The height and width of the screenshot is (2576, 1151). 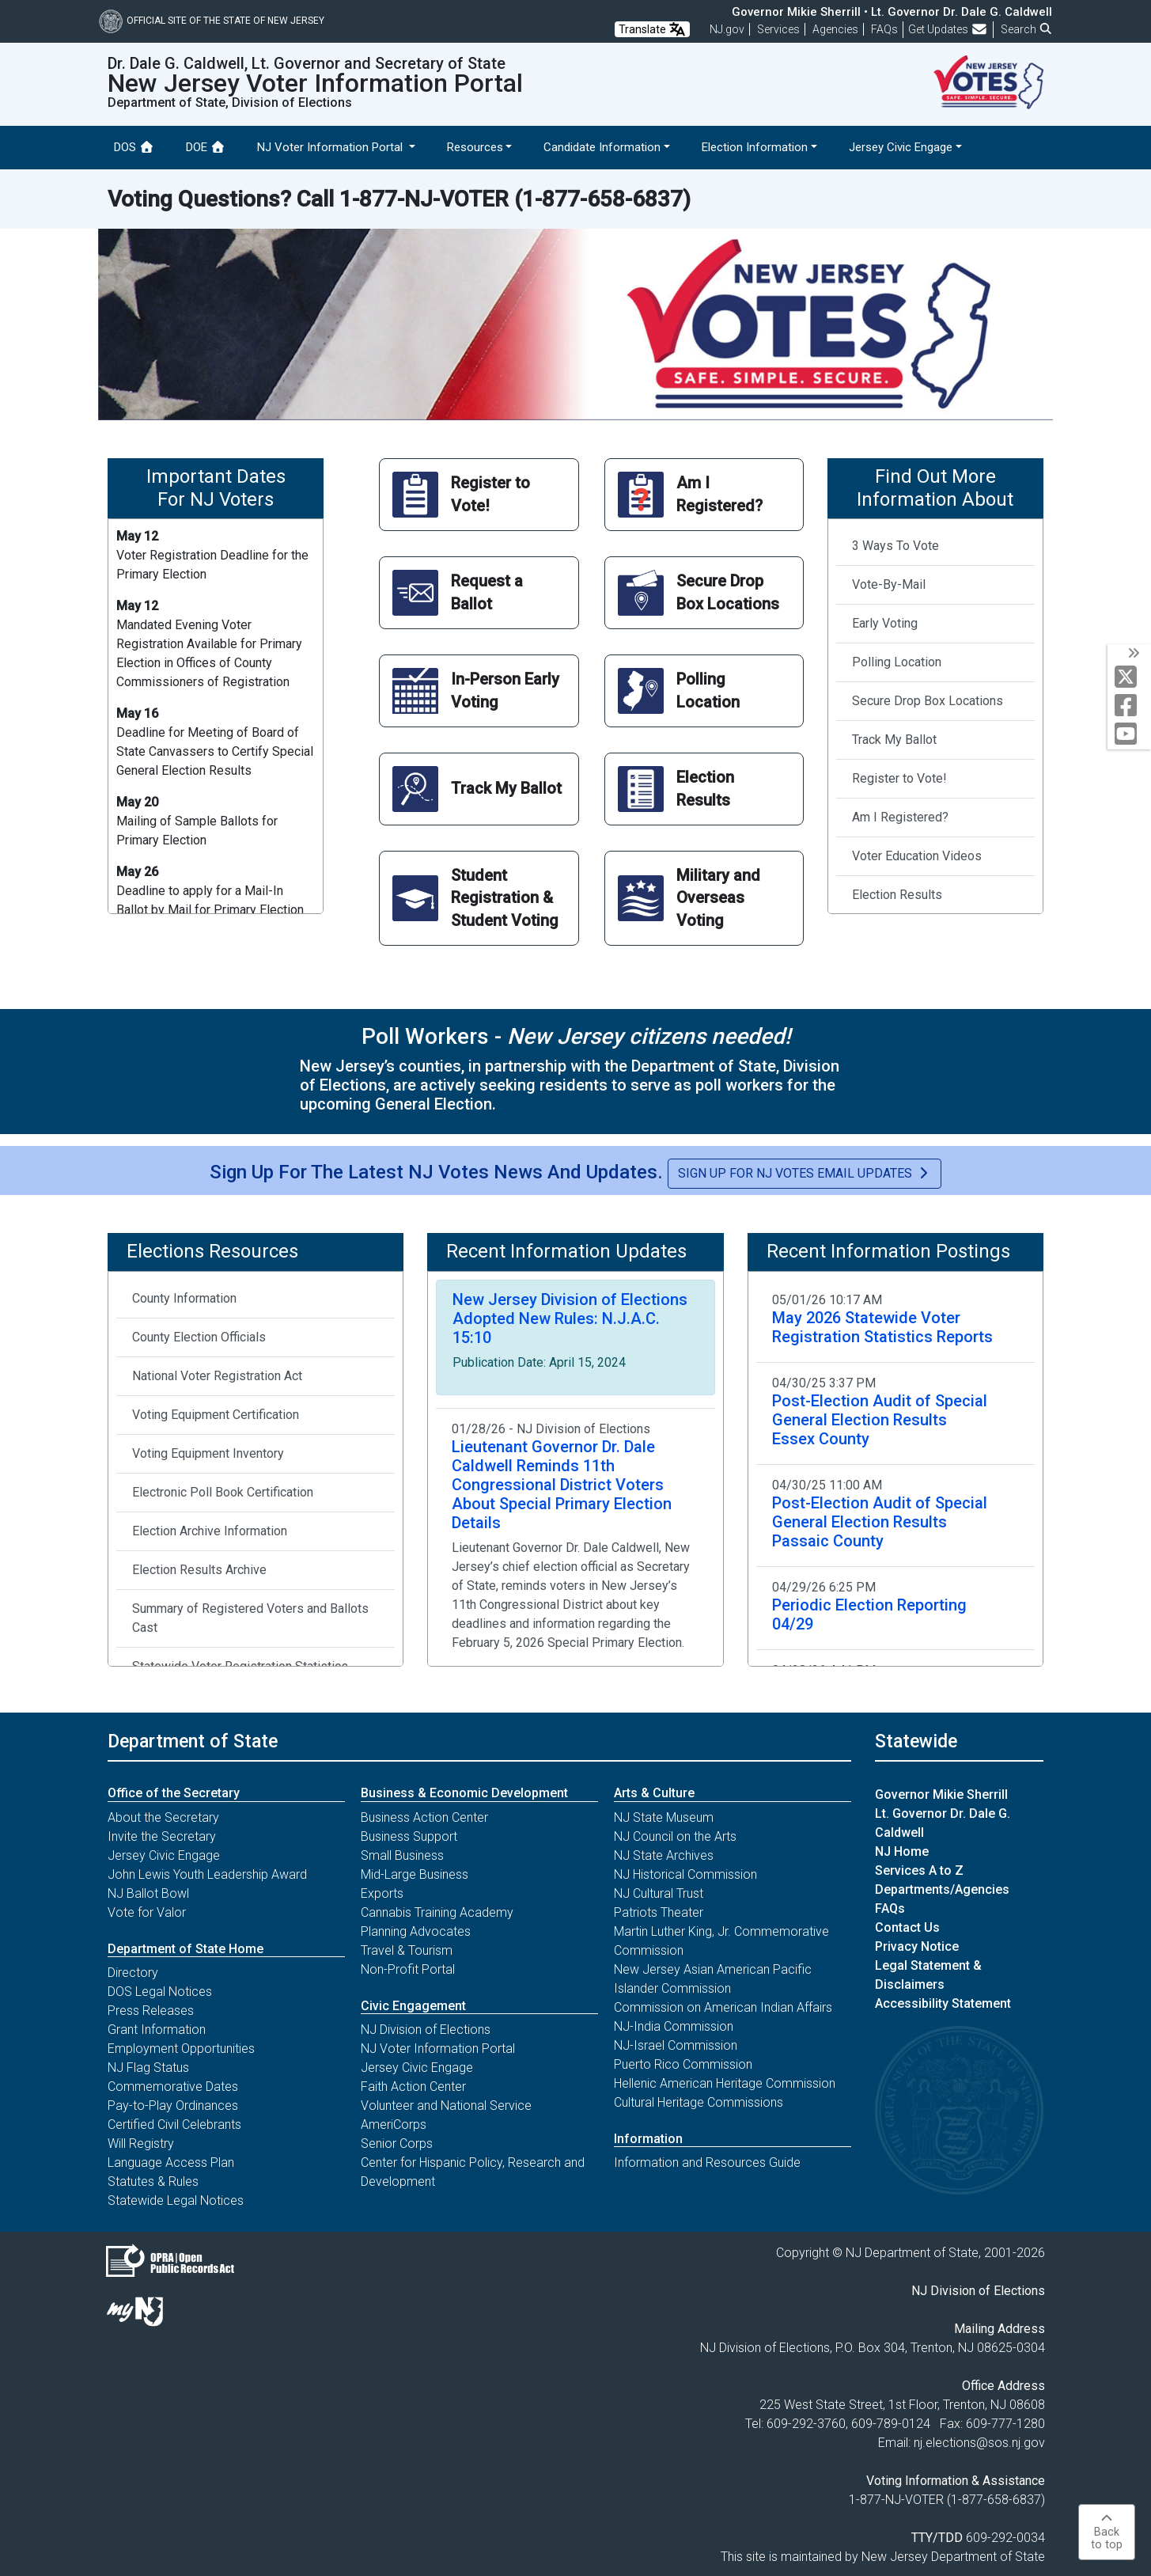 What do you see at coordinates (141, 2143) in the screenshot?
I see `Will Registry` at bounding box center [141, 2143].